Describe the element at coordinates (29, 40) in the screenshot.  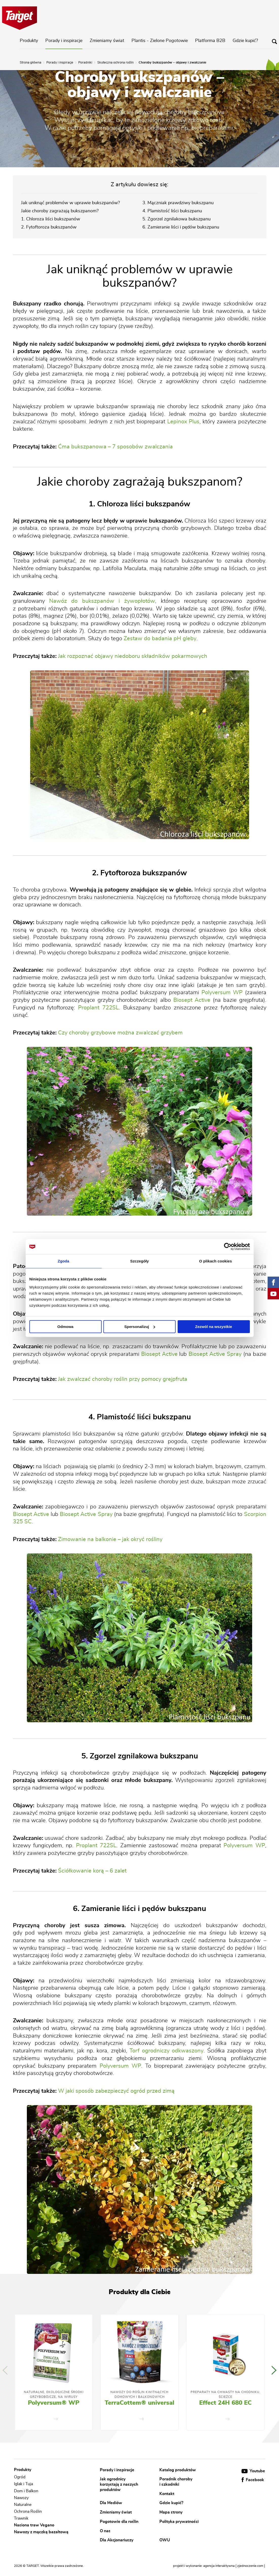
I see `Produkty` at that location.